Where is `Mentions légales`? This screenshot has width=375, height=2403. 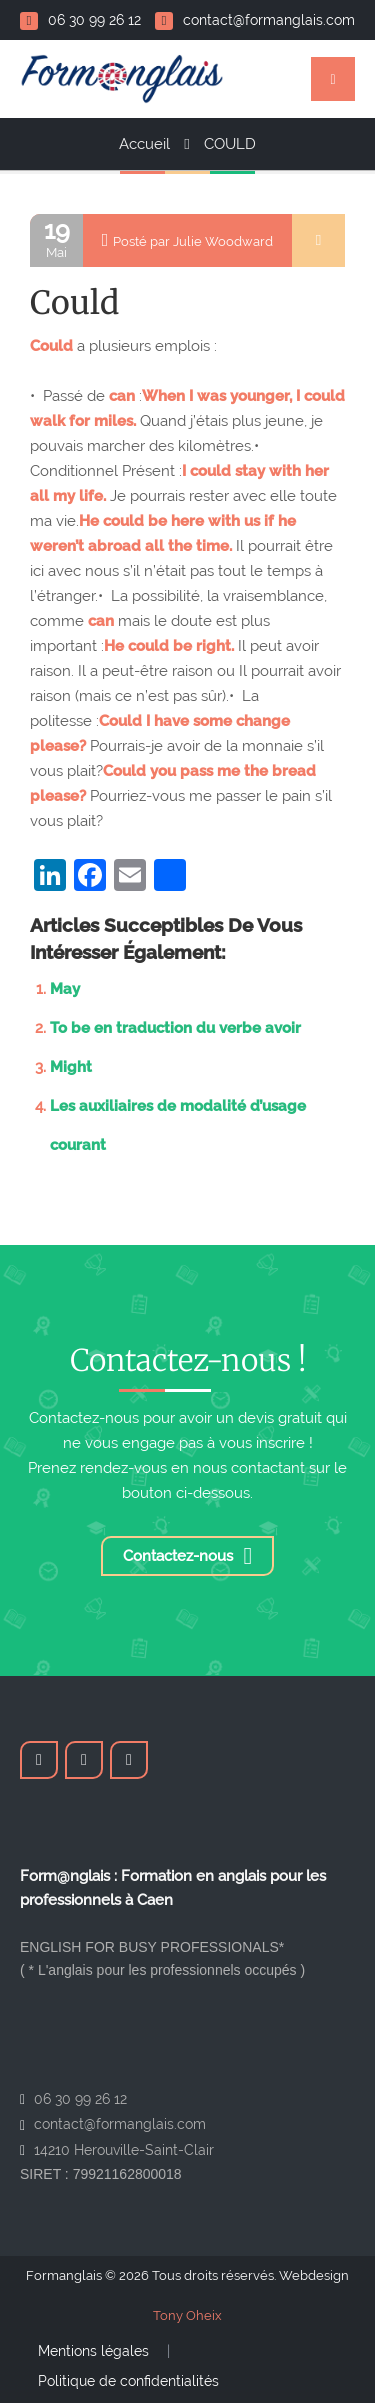 Mentions légales is located at coordinates (93, 2351).